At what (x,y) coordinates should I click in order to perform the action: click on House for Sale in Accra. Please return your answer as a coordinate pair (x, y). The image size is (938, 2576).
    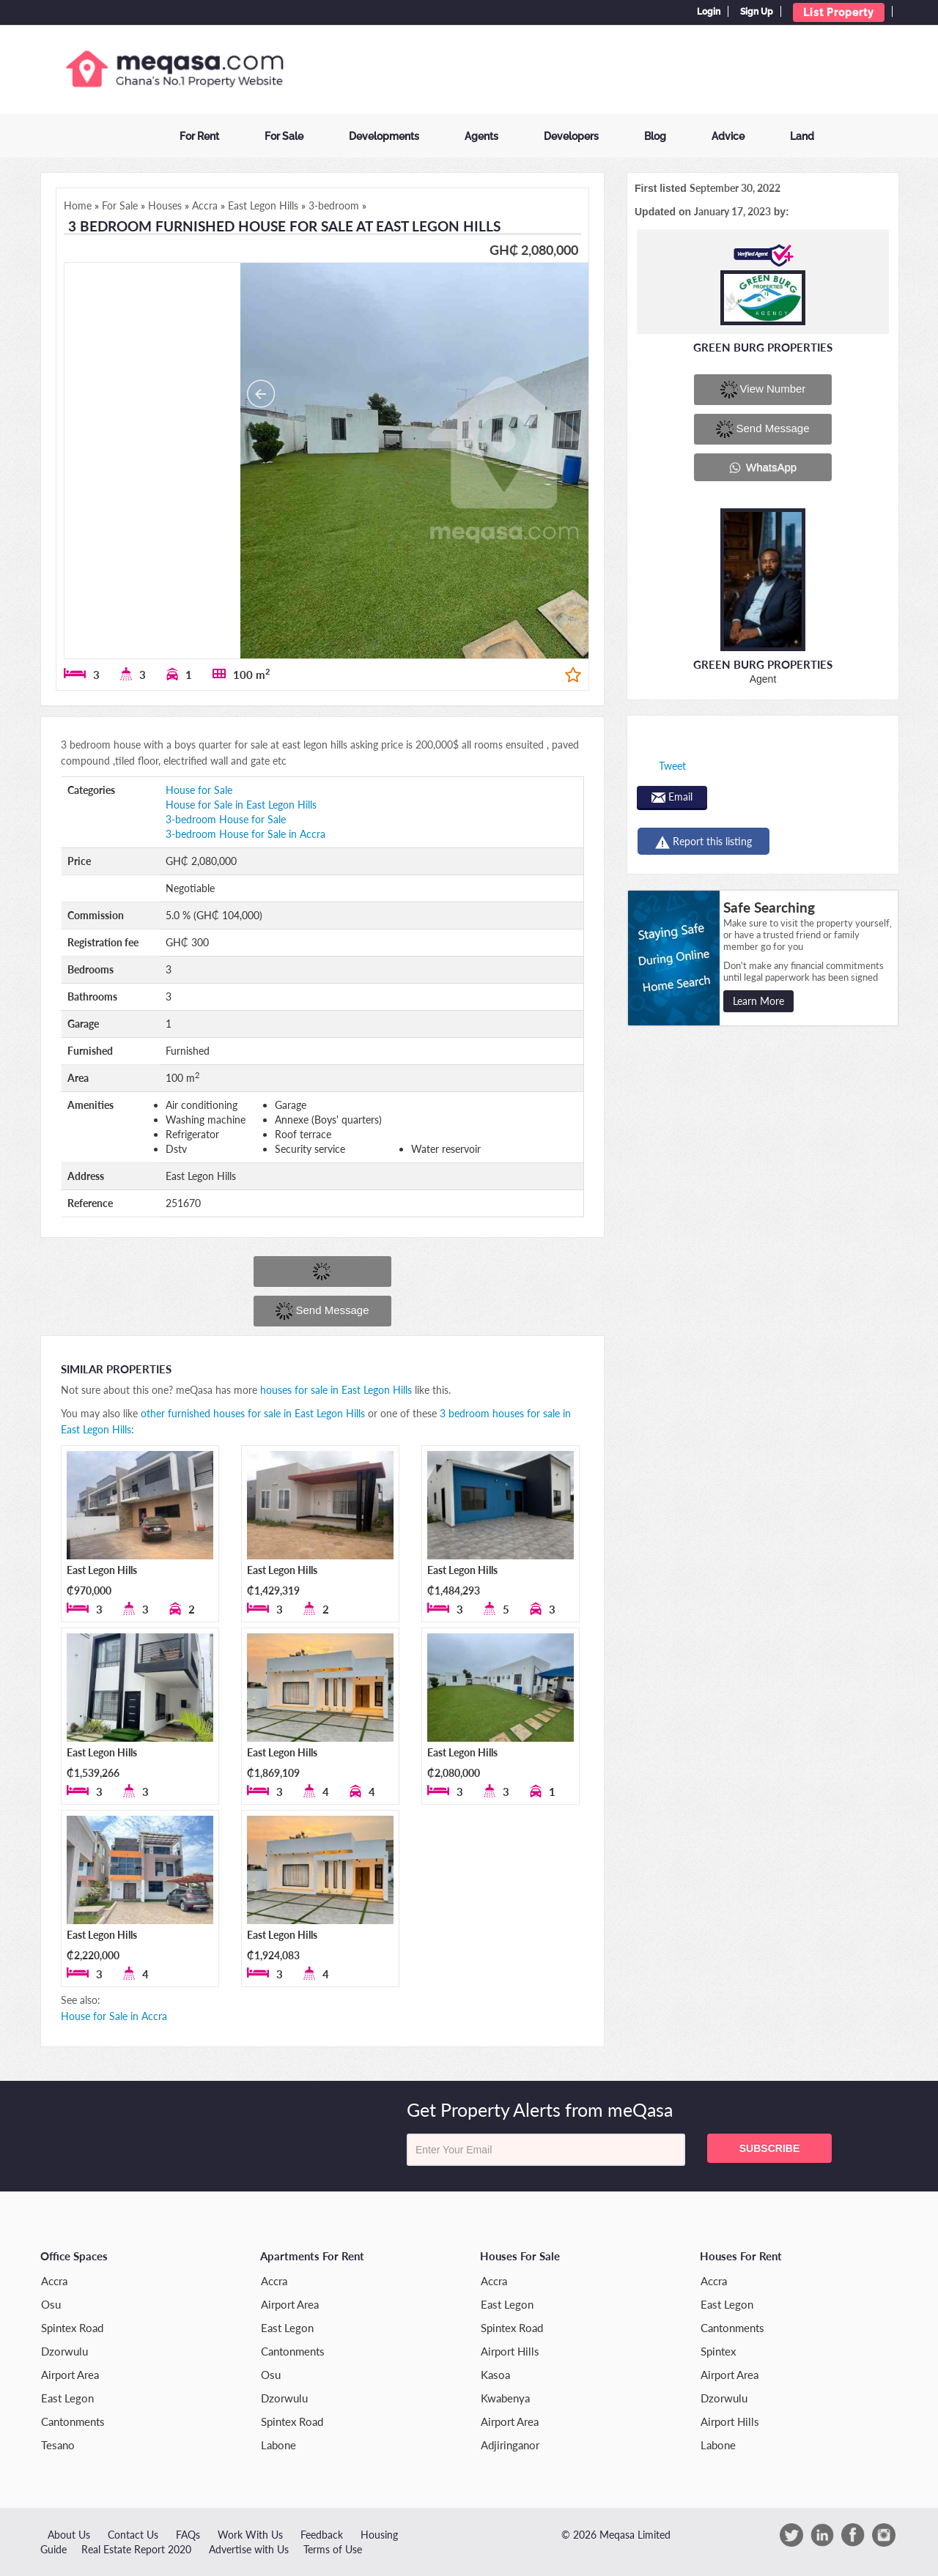
    Looking at the image, I should click on (114, 2016).